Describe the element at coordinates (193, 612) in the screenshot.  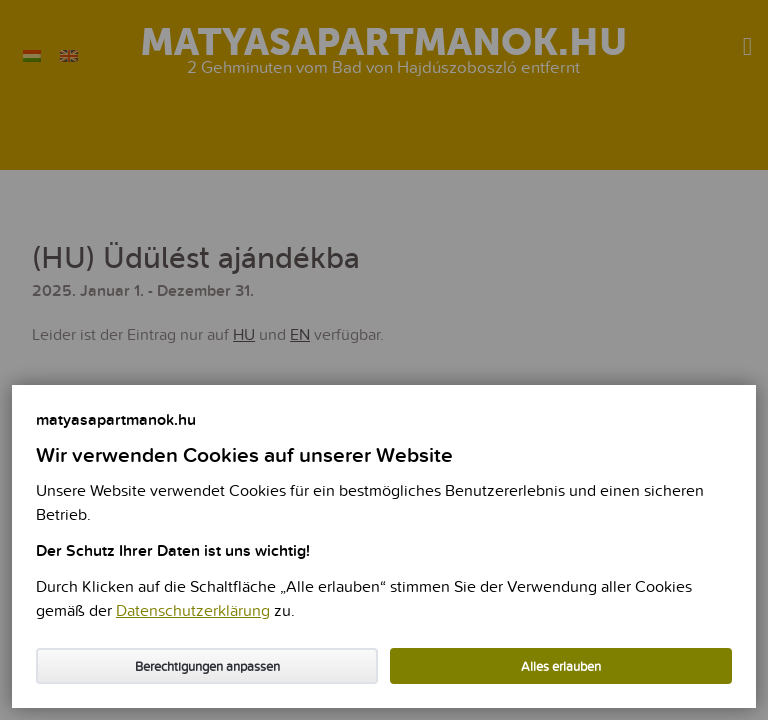
I see `Datenschutzerklärung` at that location.